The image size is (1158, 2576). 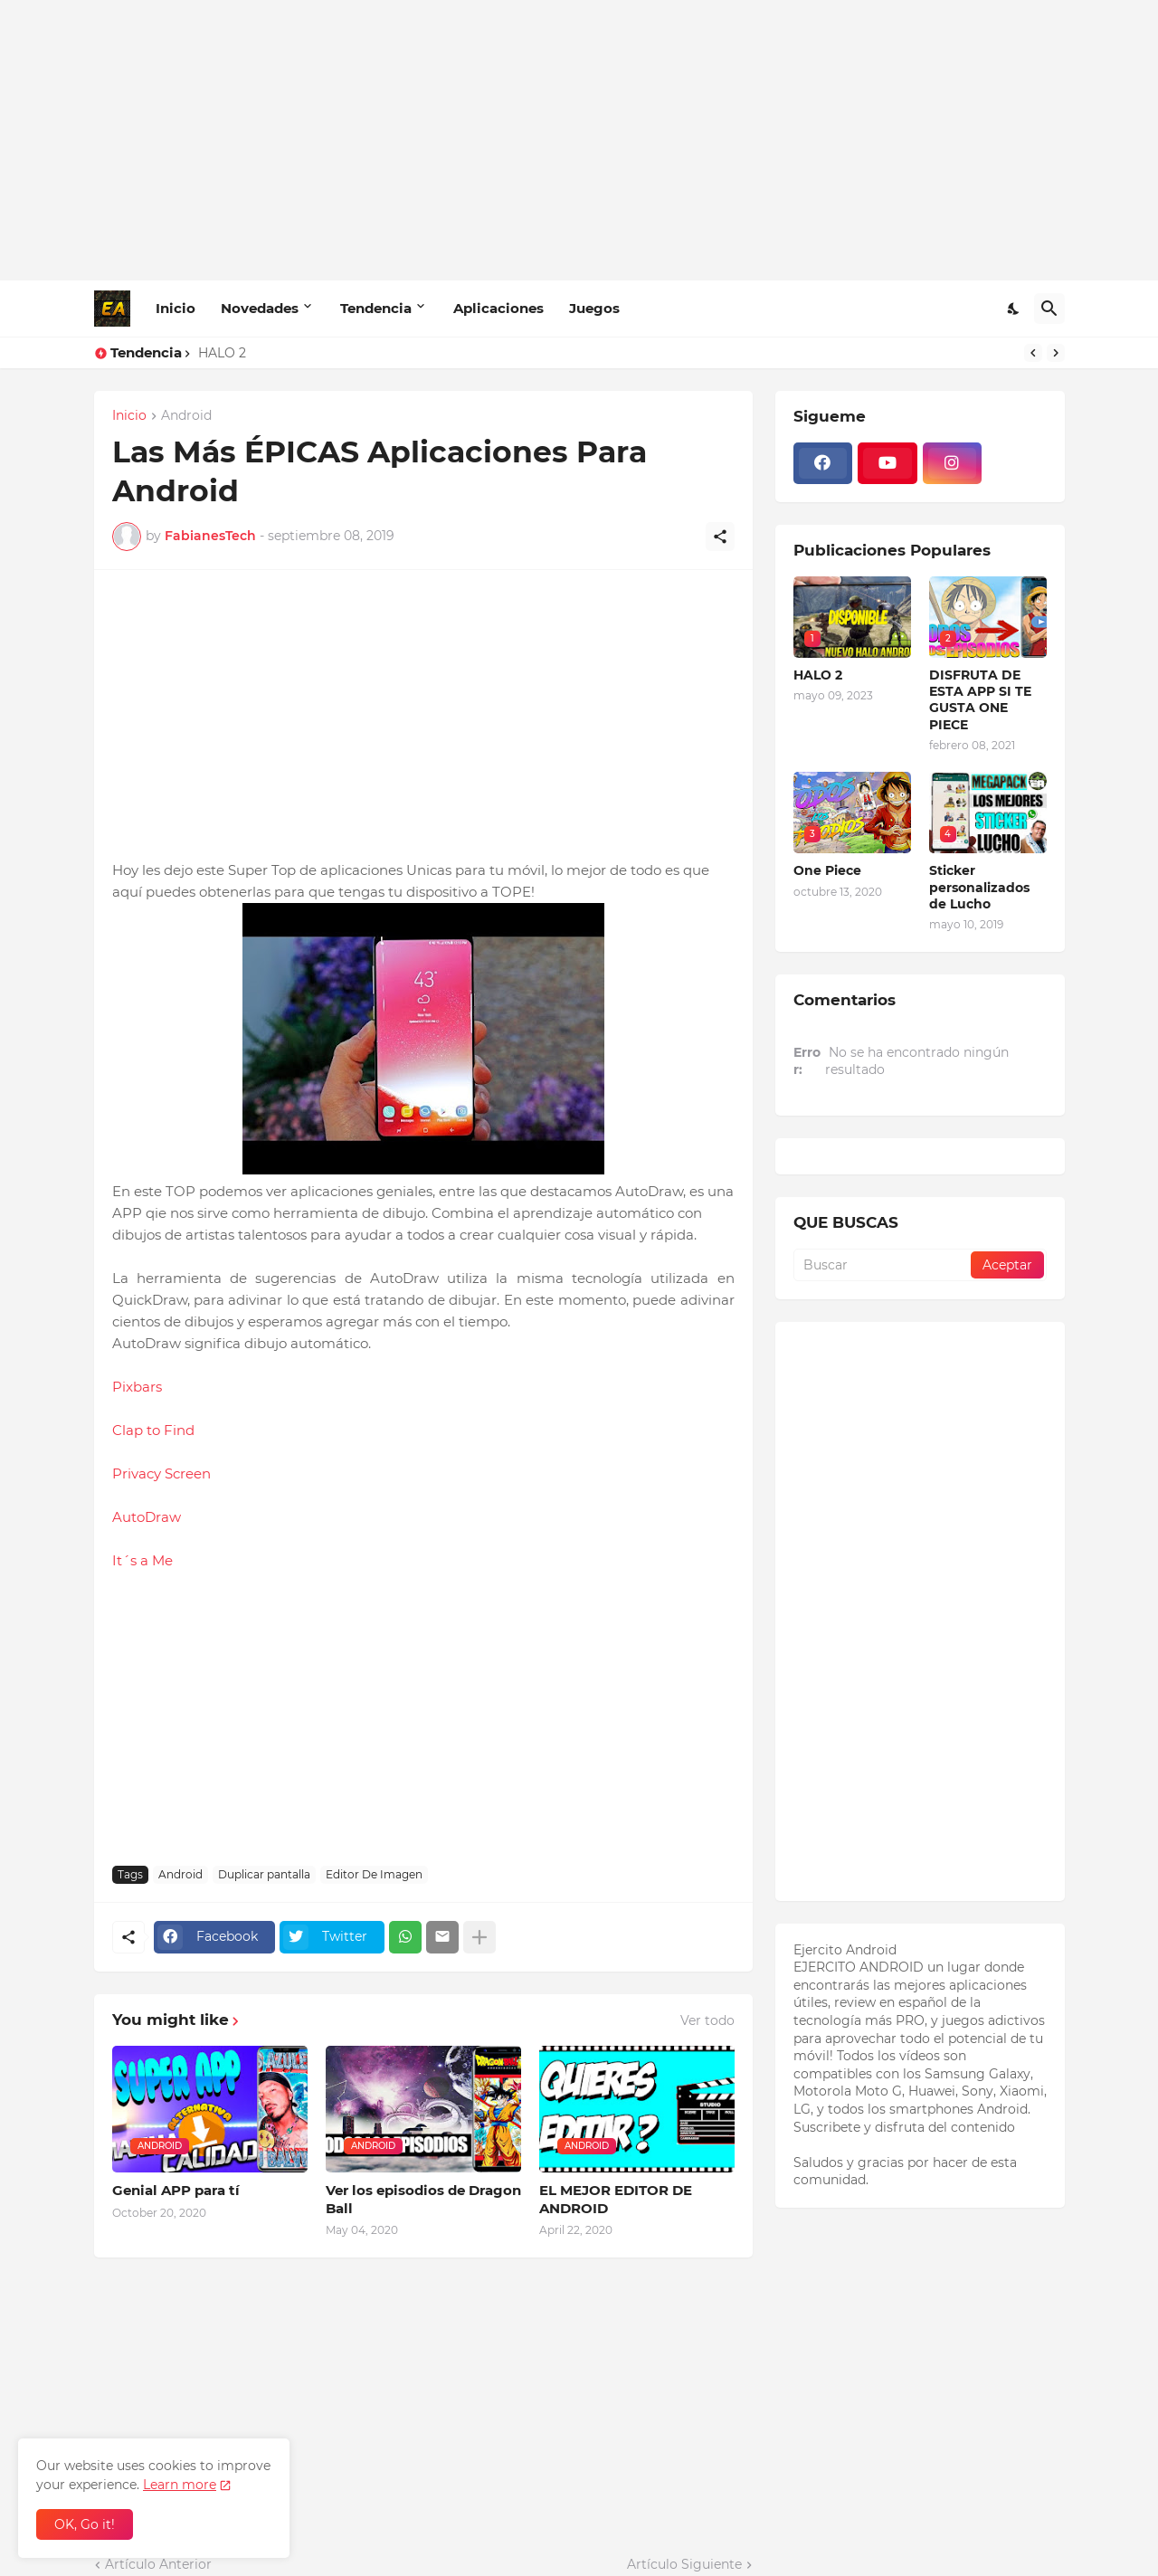 I want to click on Novedades, so click(x=260, y=308).